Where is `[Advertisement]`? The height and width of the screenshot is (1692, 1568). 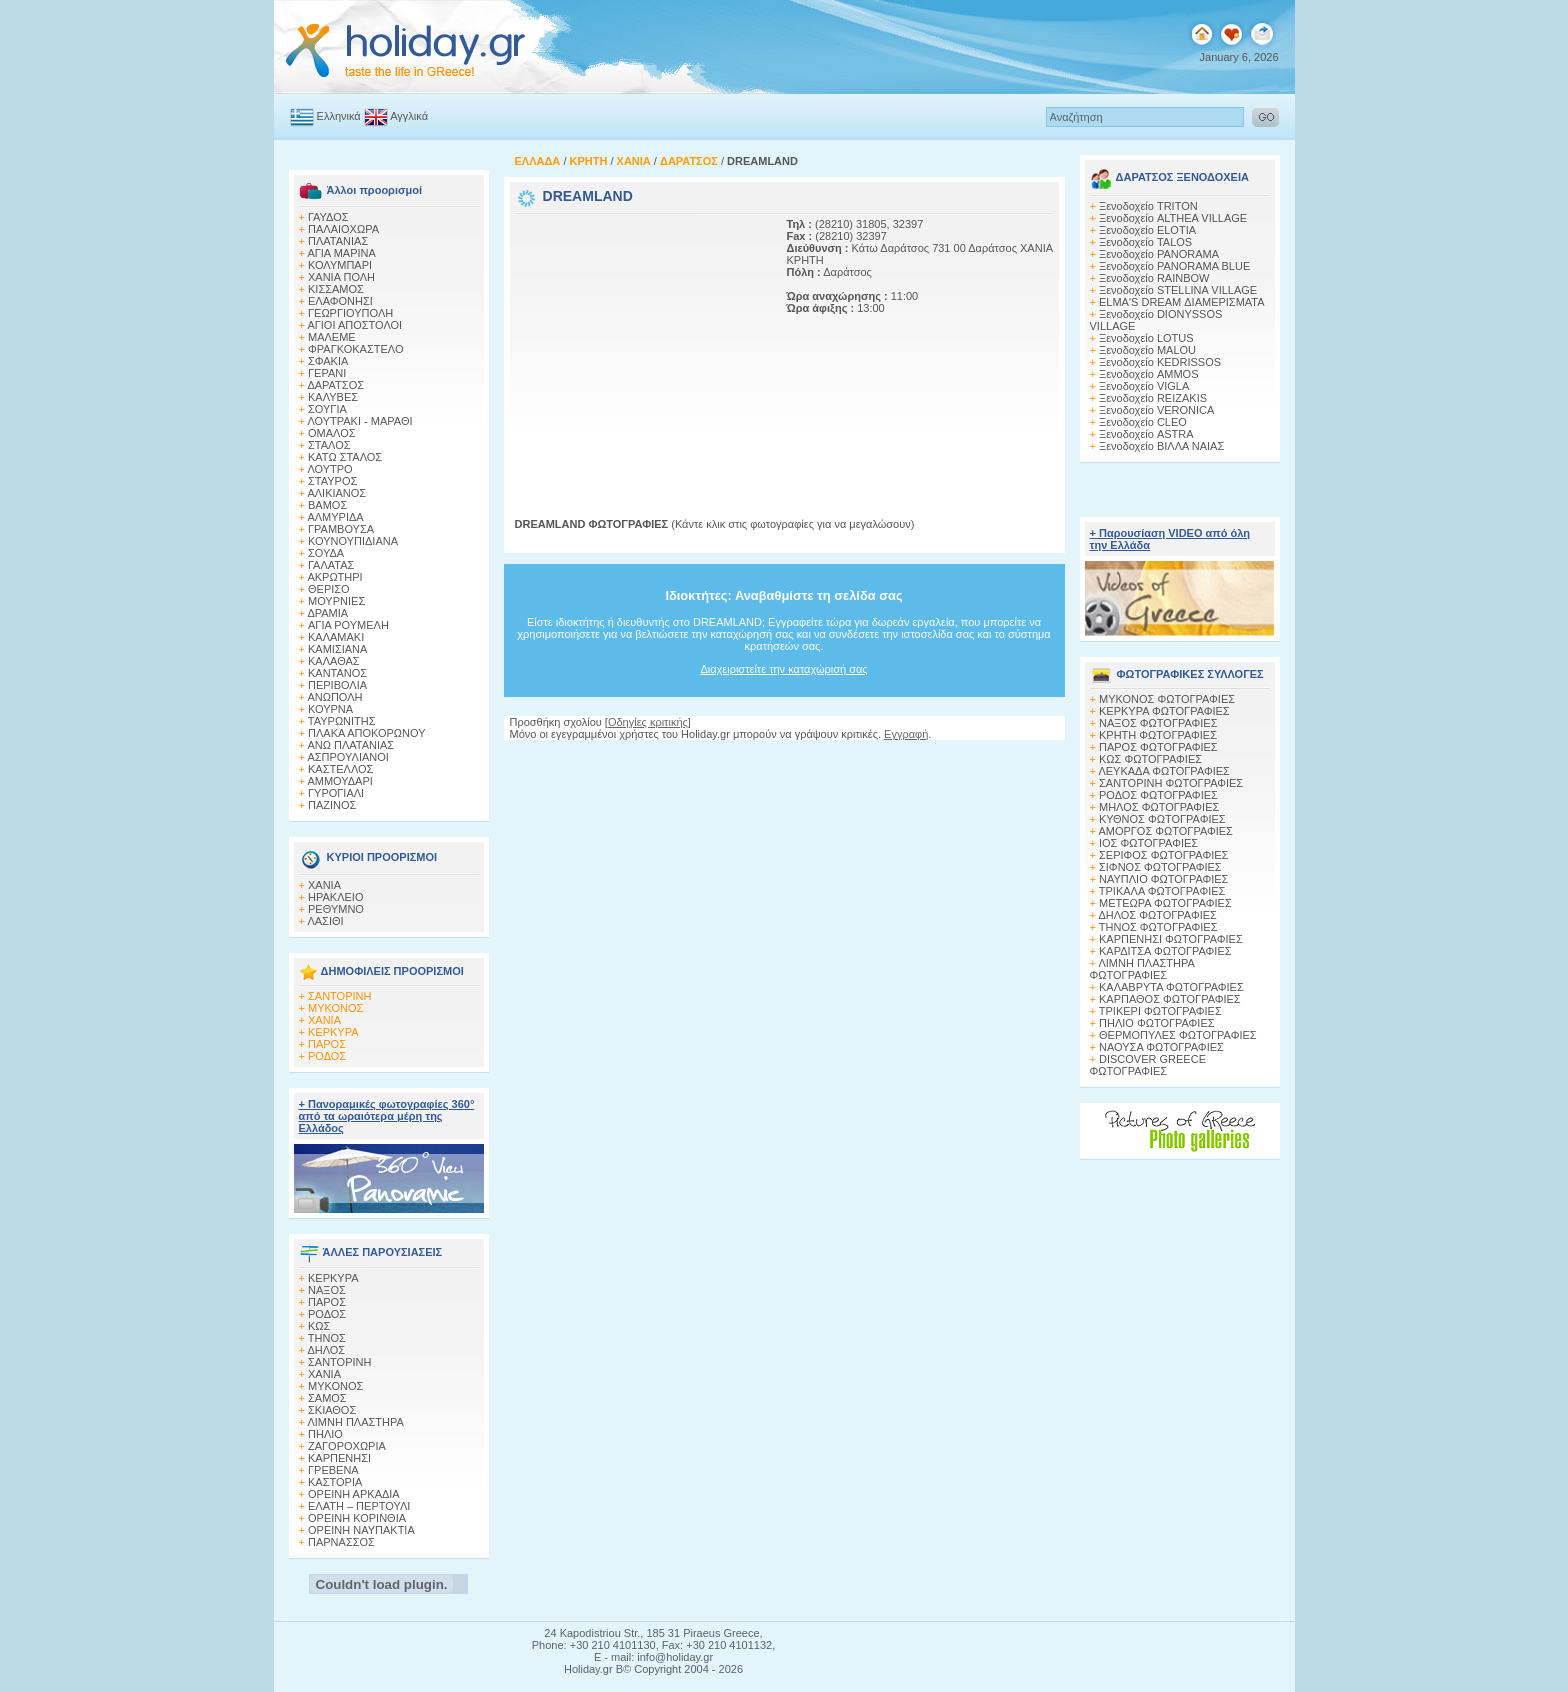 [Advertisement] is located at coordinates (640, 343).